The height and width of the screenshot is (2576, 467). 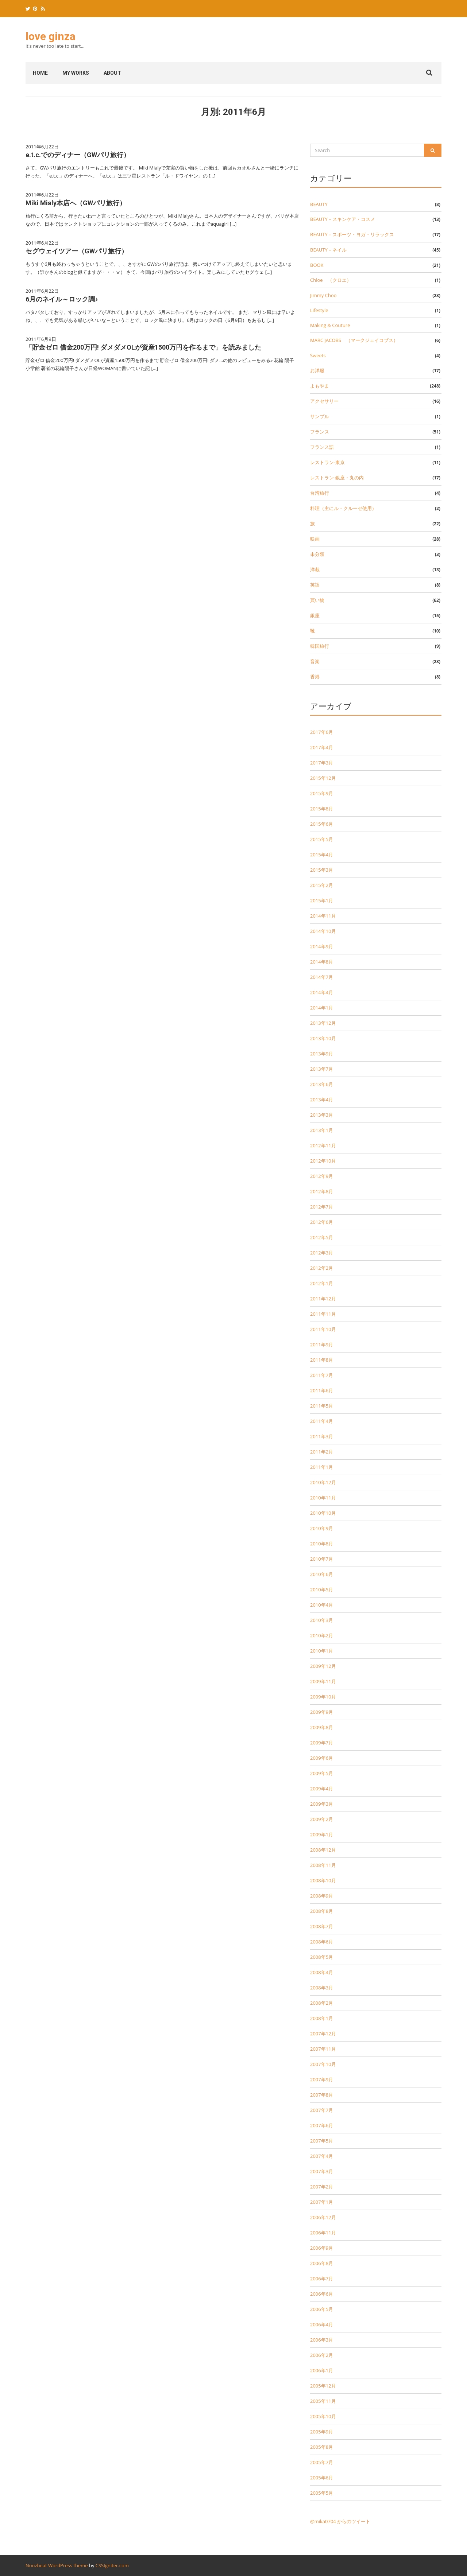 What do you see at coordinates (323, 1314) in the screenshot?
I see `2011年11月` at bounding box center [323, 1314].